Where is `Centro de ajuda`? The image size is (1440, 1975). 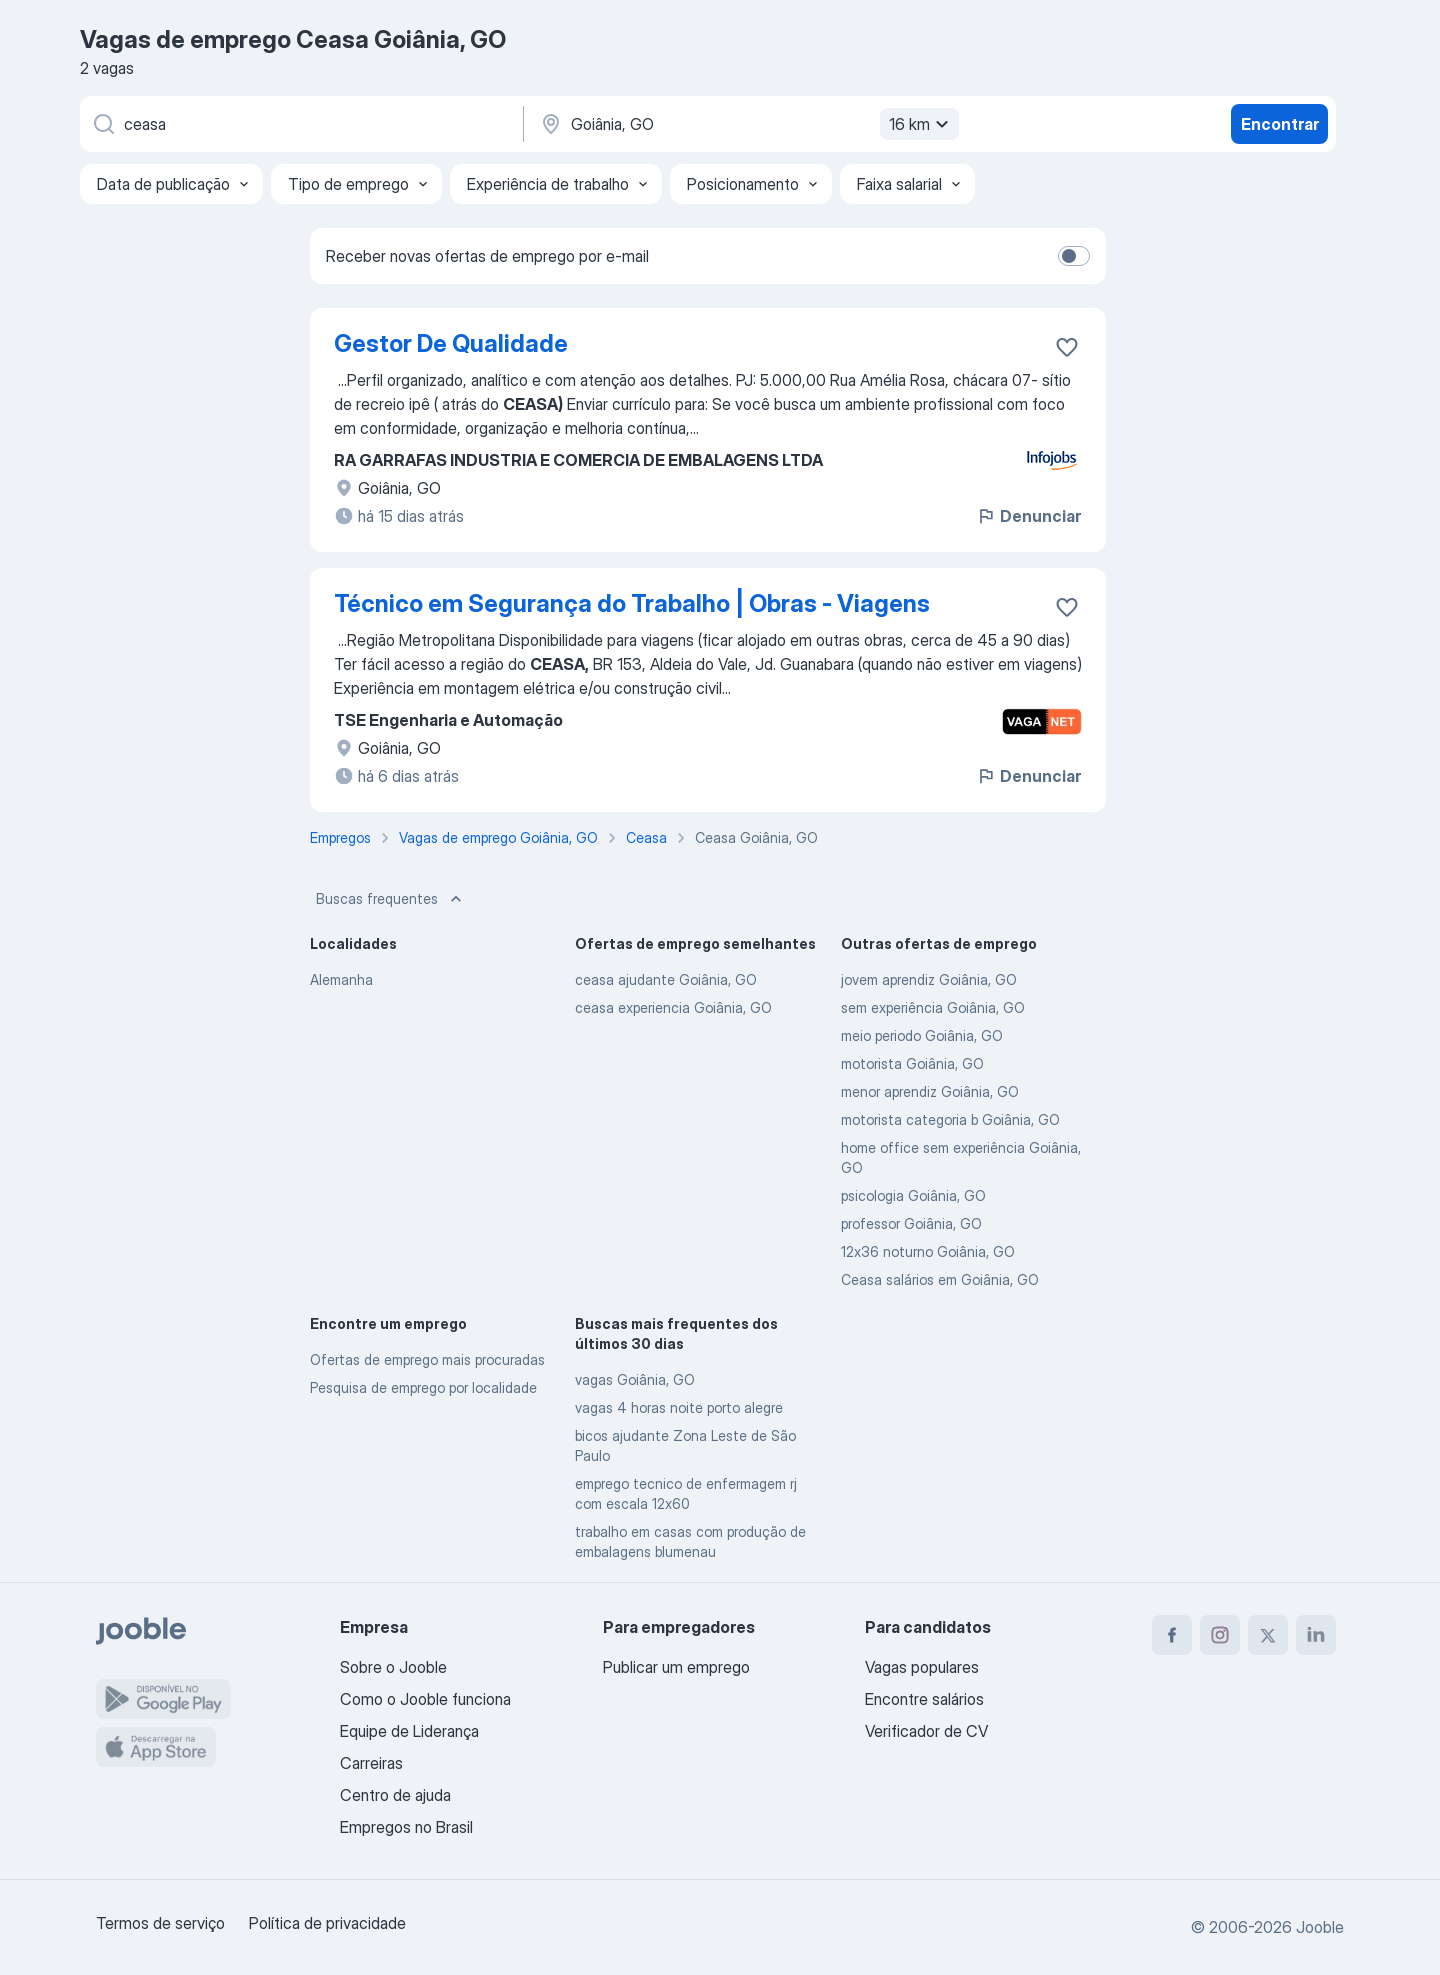
Centro de ajuda is located at coordinates (395, 1795).